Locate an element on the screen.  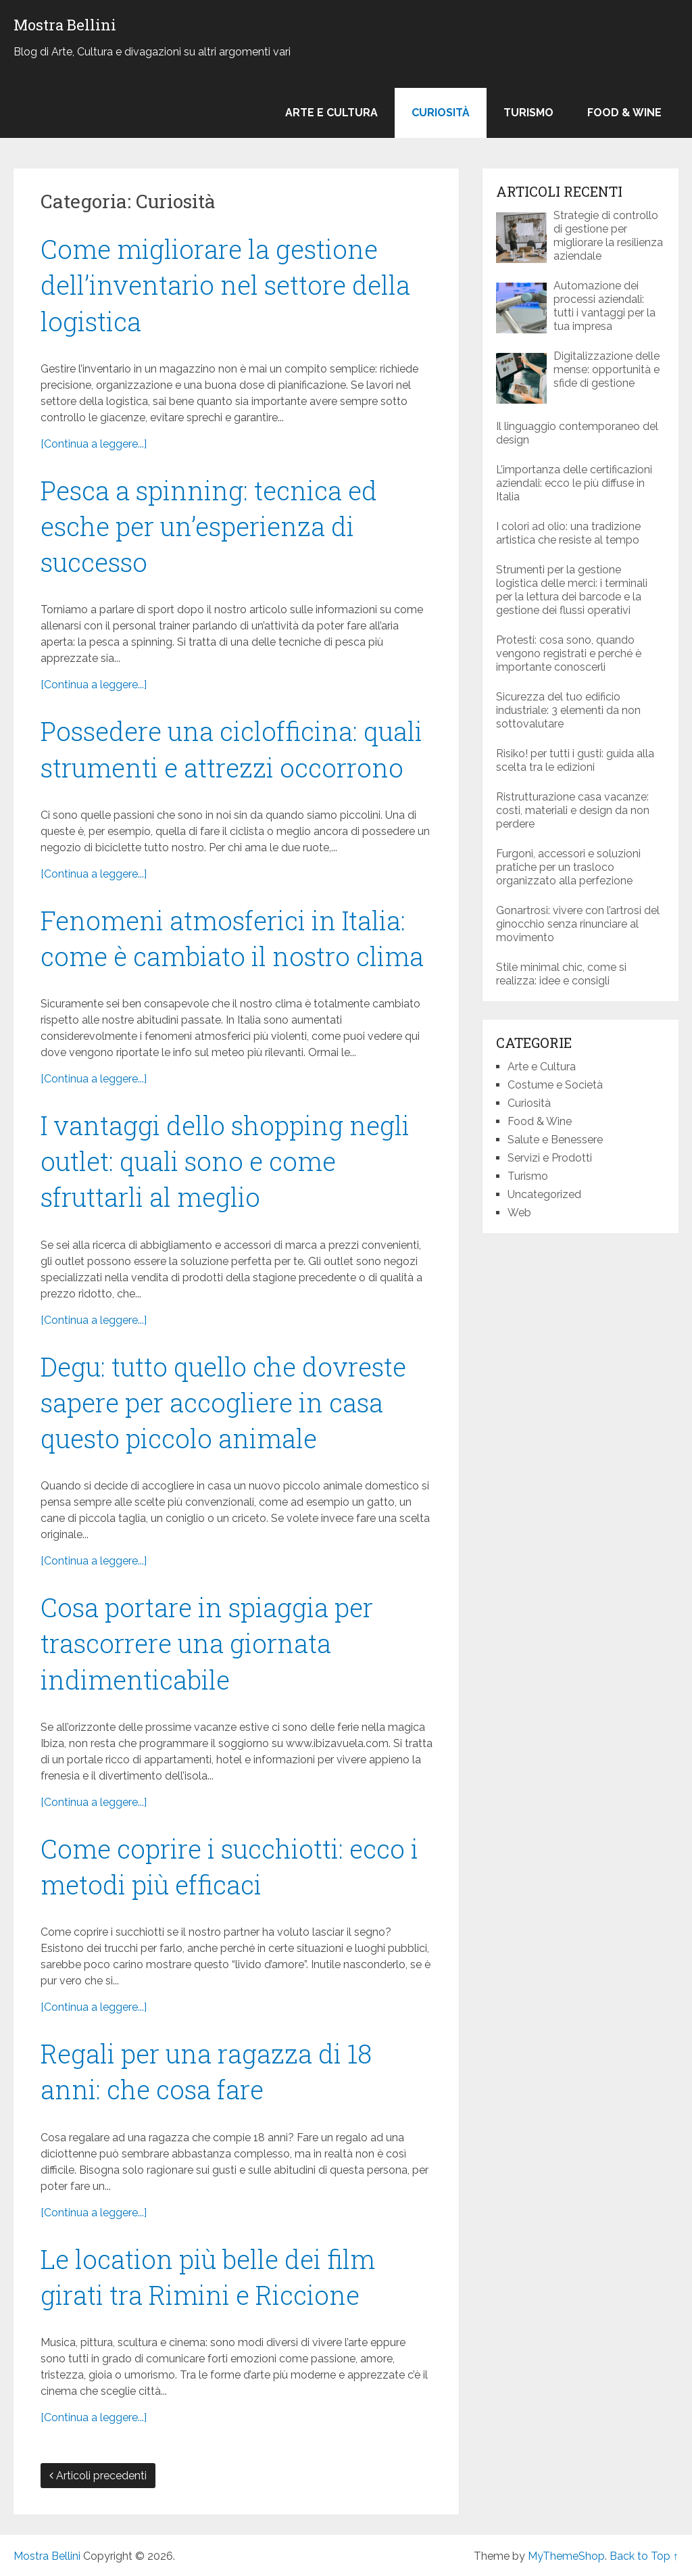
Turismo is located at coordinates (528, 112).